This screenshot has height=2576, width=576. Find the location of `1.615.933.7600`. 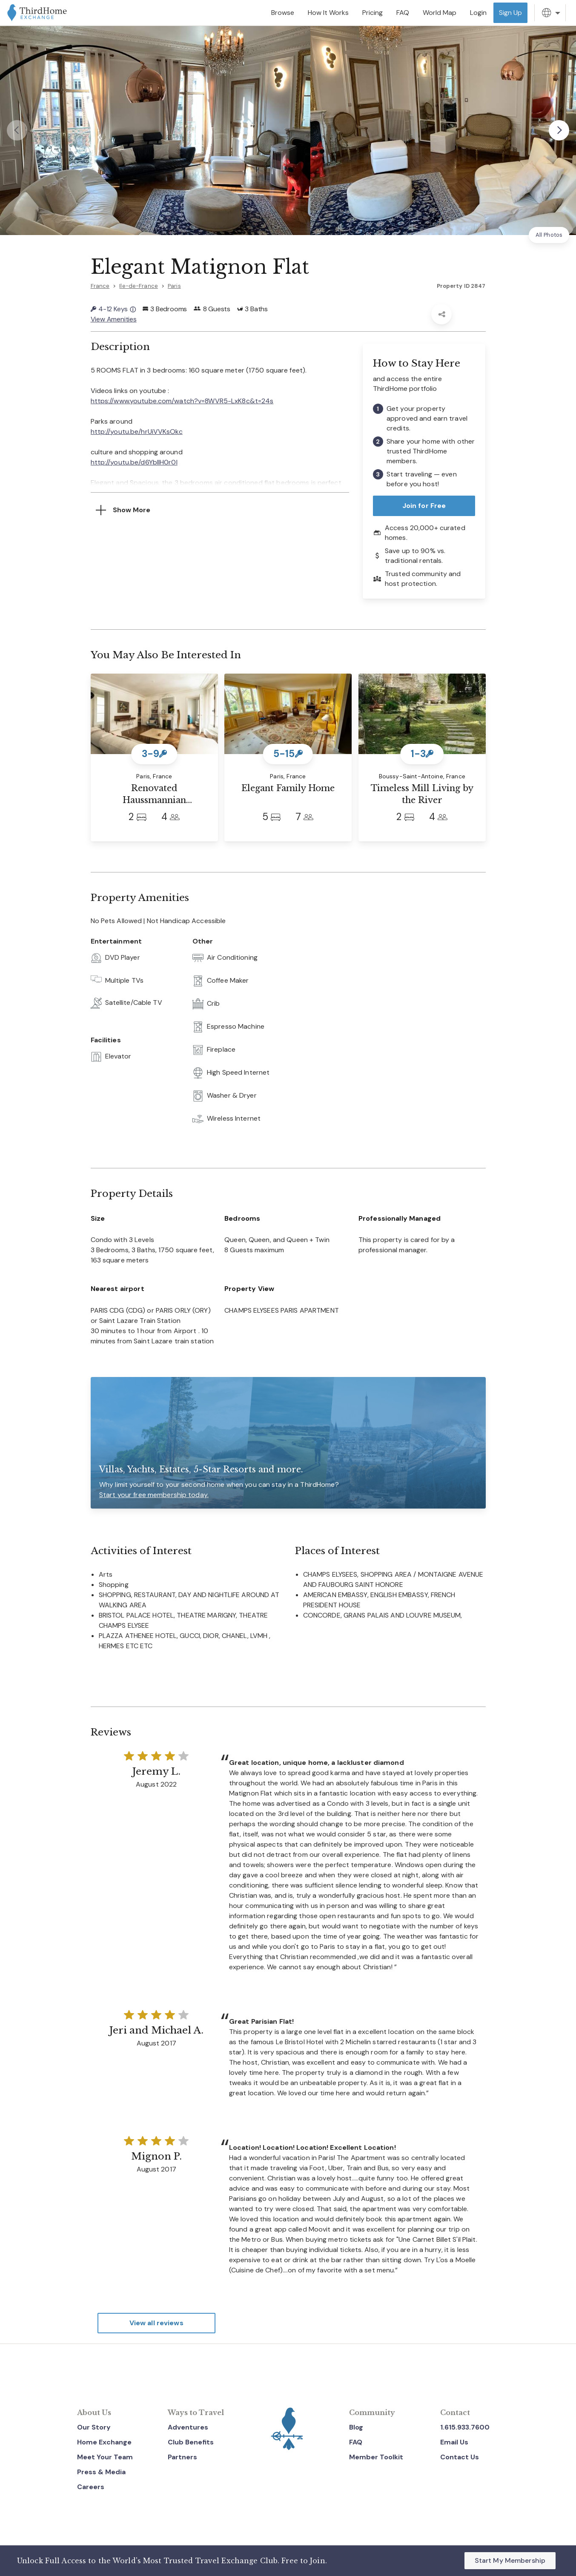

1.615.933.7600 is located at coordinates (465, 2427).